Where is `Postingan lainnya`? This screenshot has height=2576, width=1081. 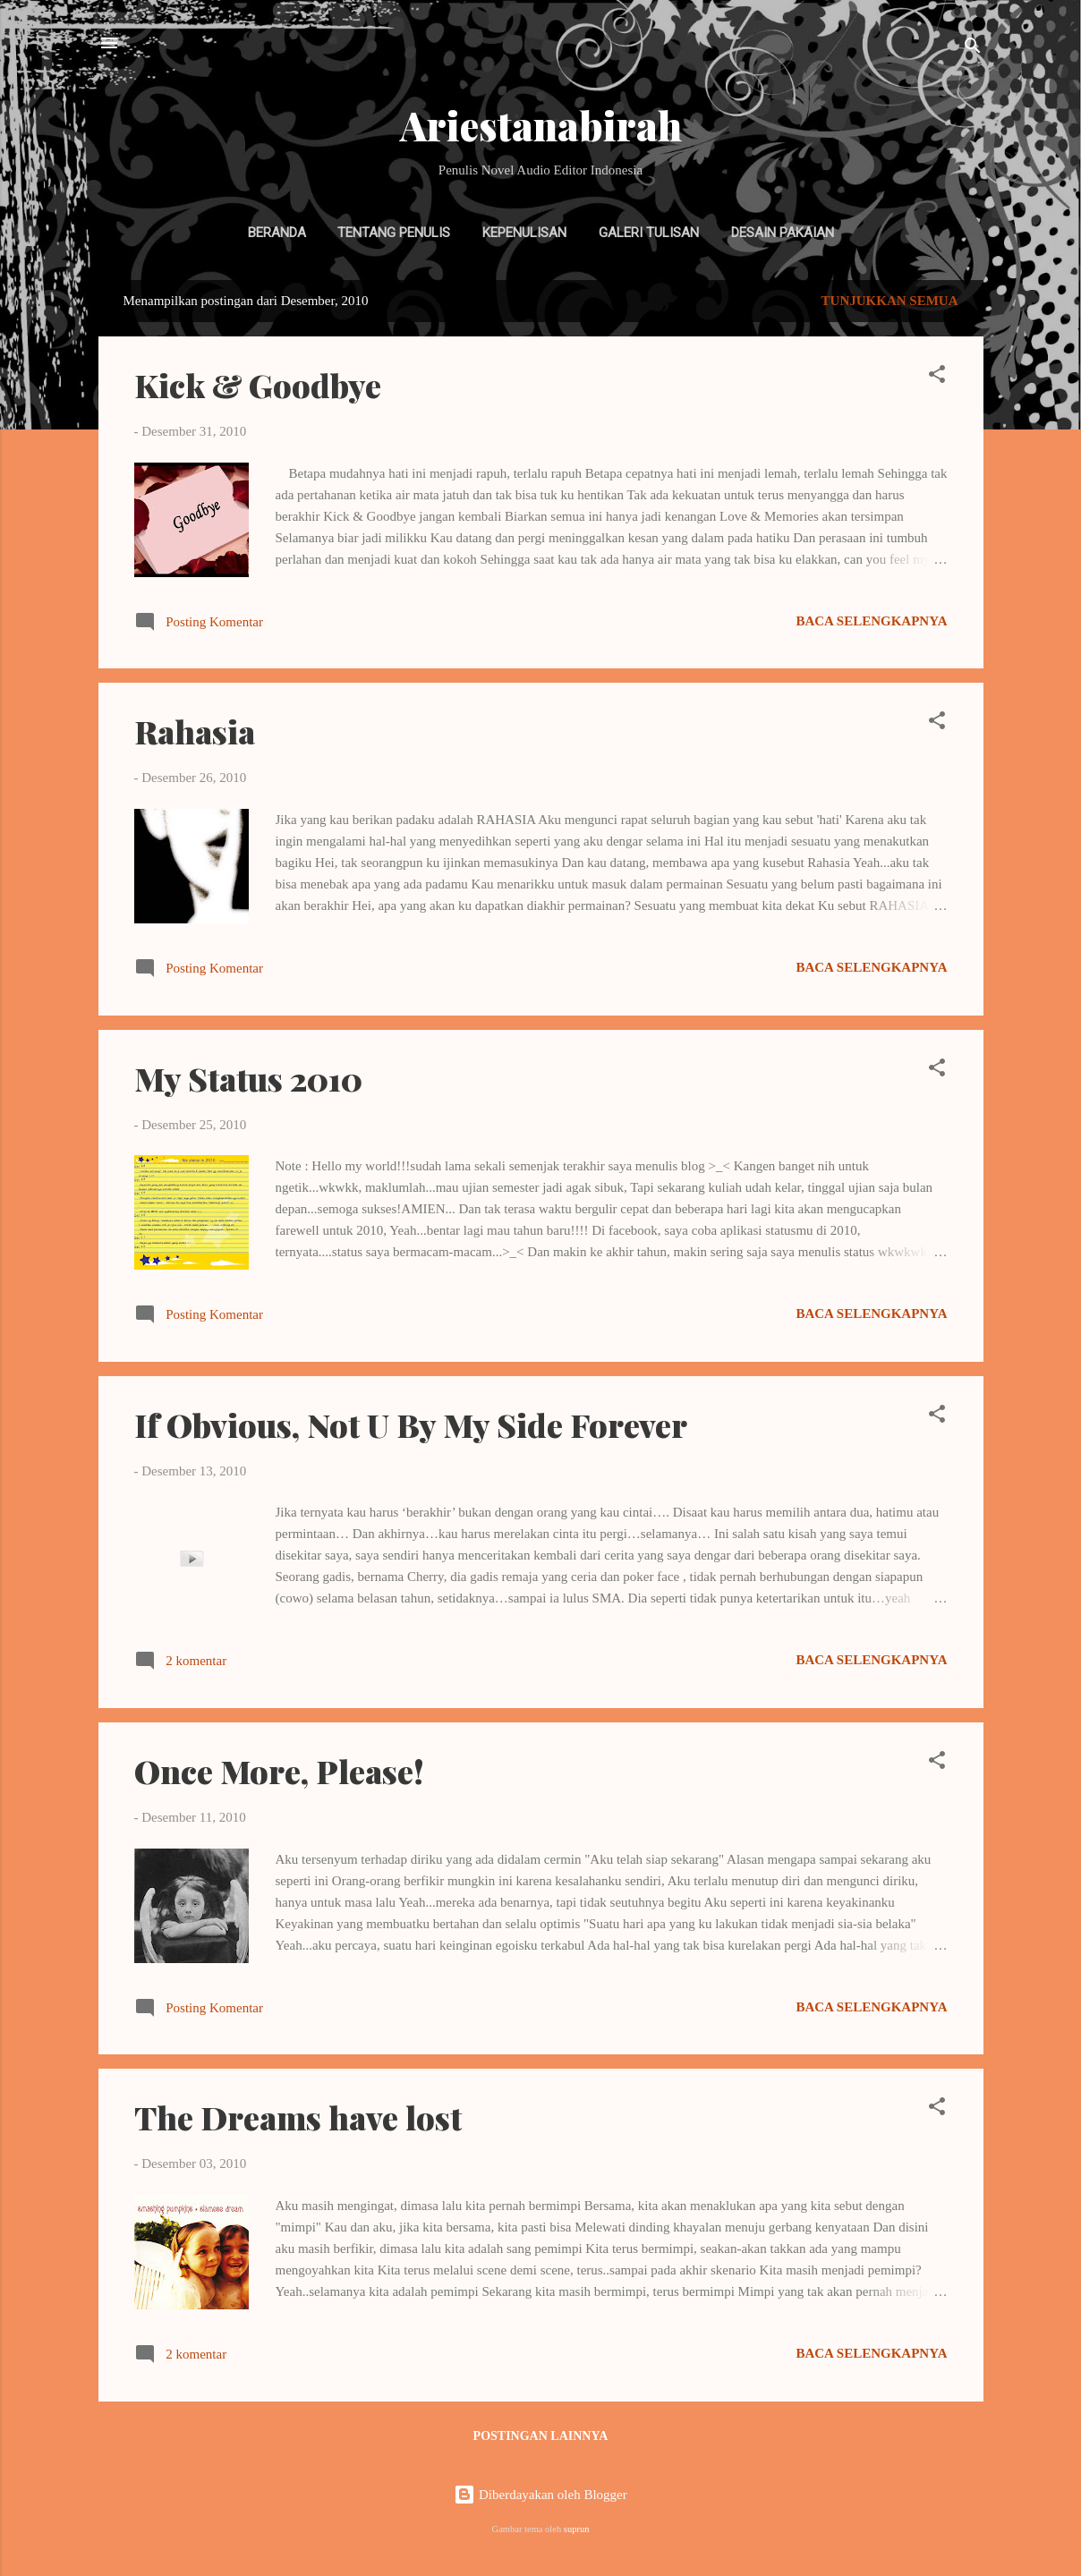
Postingan lainnya is located at coordinates (541, 2436).